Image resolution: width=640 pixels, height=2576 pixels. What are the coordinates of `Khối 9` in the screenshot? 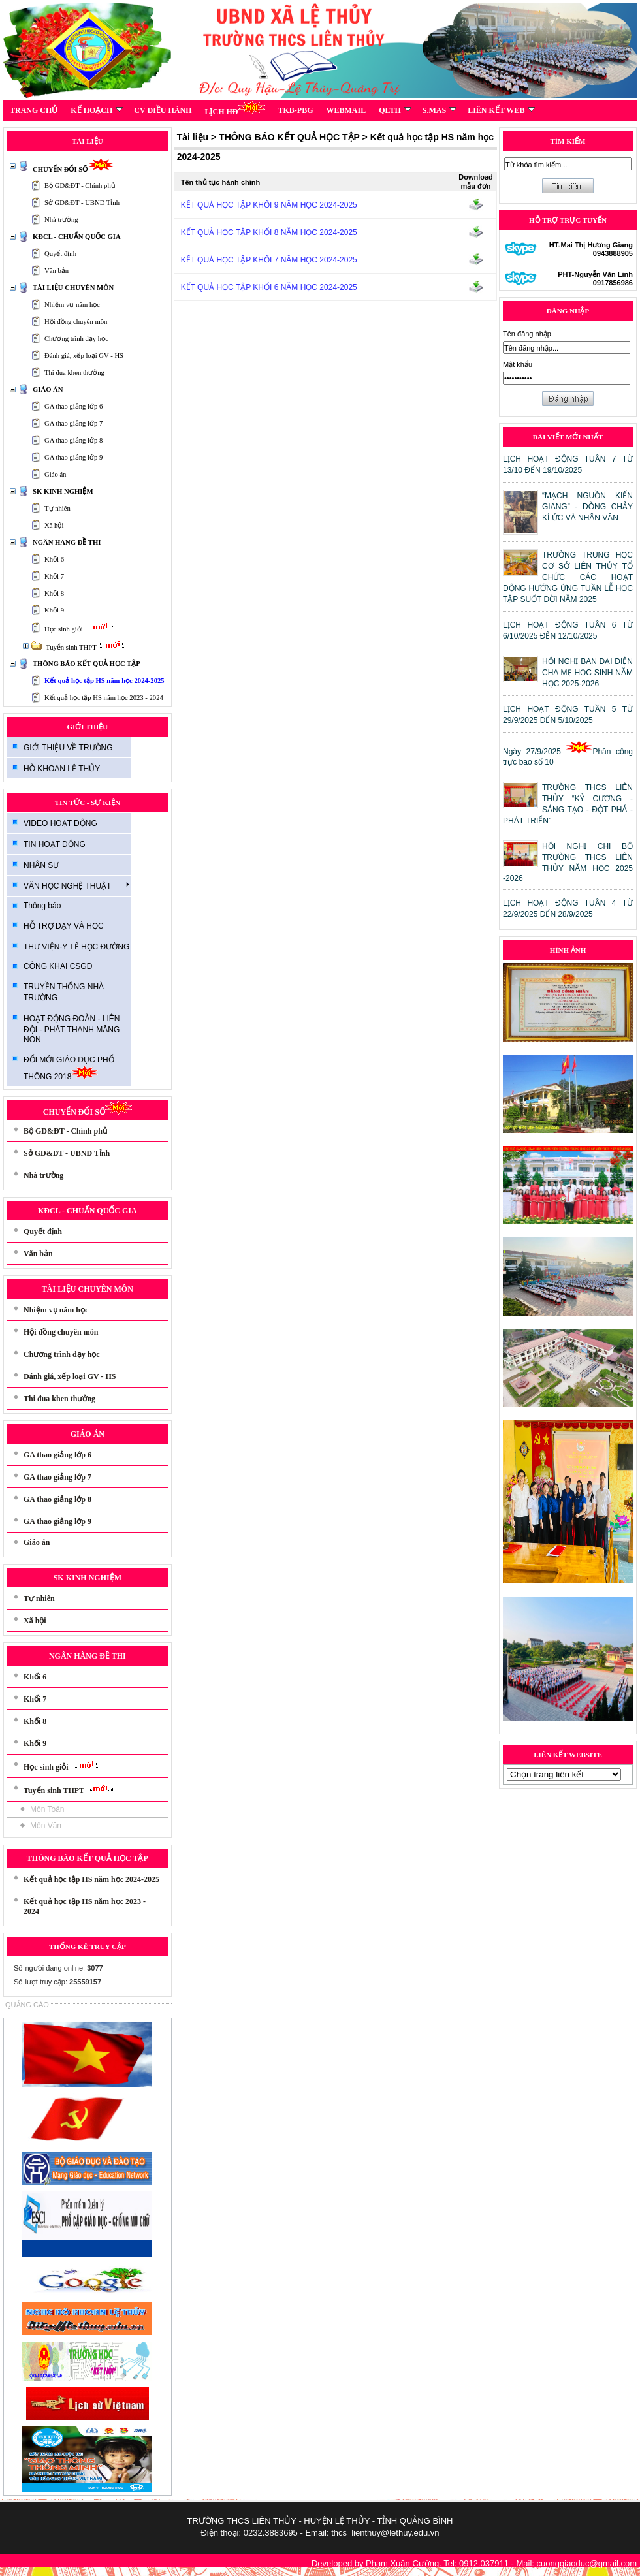 It's located at (54, 610).